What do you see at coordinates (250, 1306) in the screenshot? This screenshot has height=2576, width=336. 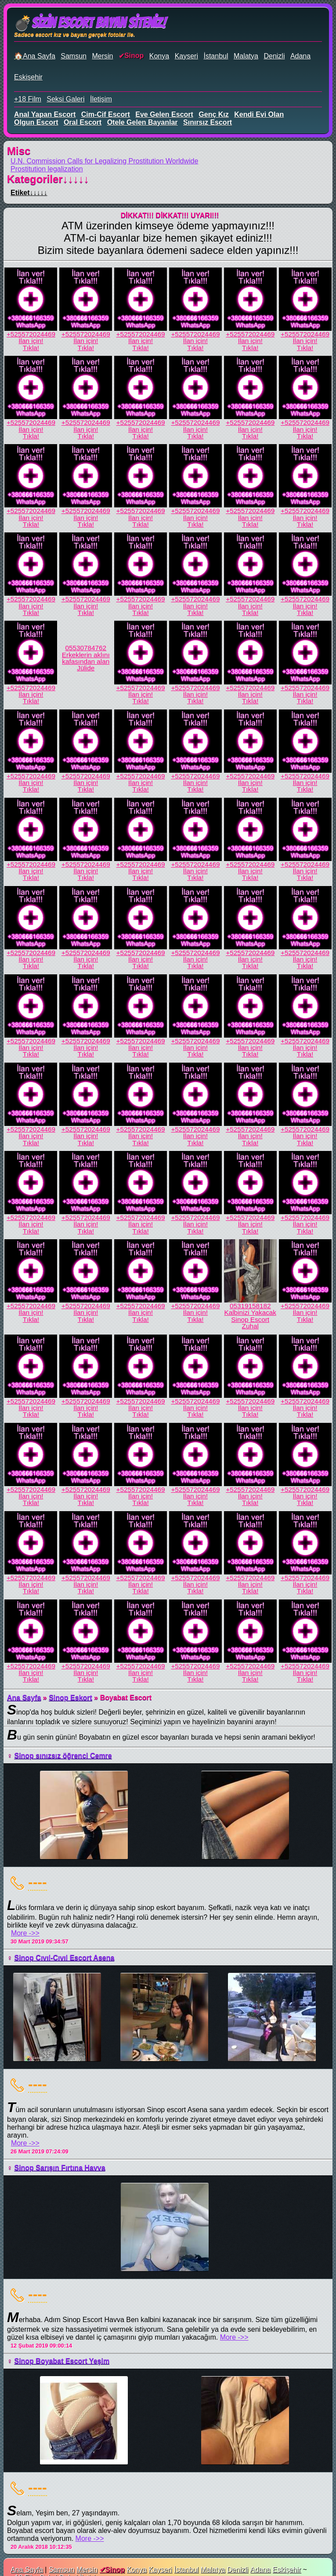 I see `05319158182` at bounding box center [250, 1306].